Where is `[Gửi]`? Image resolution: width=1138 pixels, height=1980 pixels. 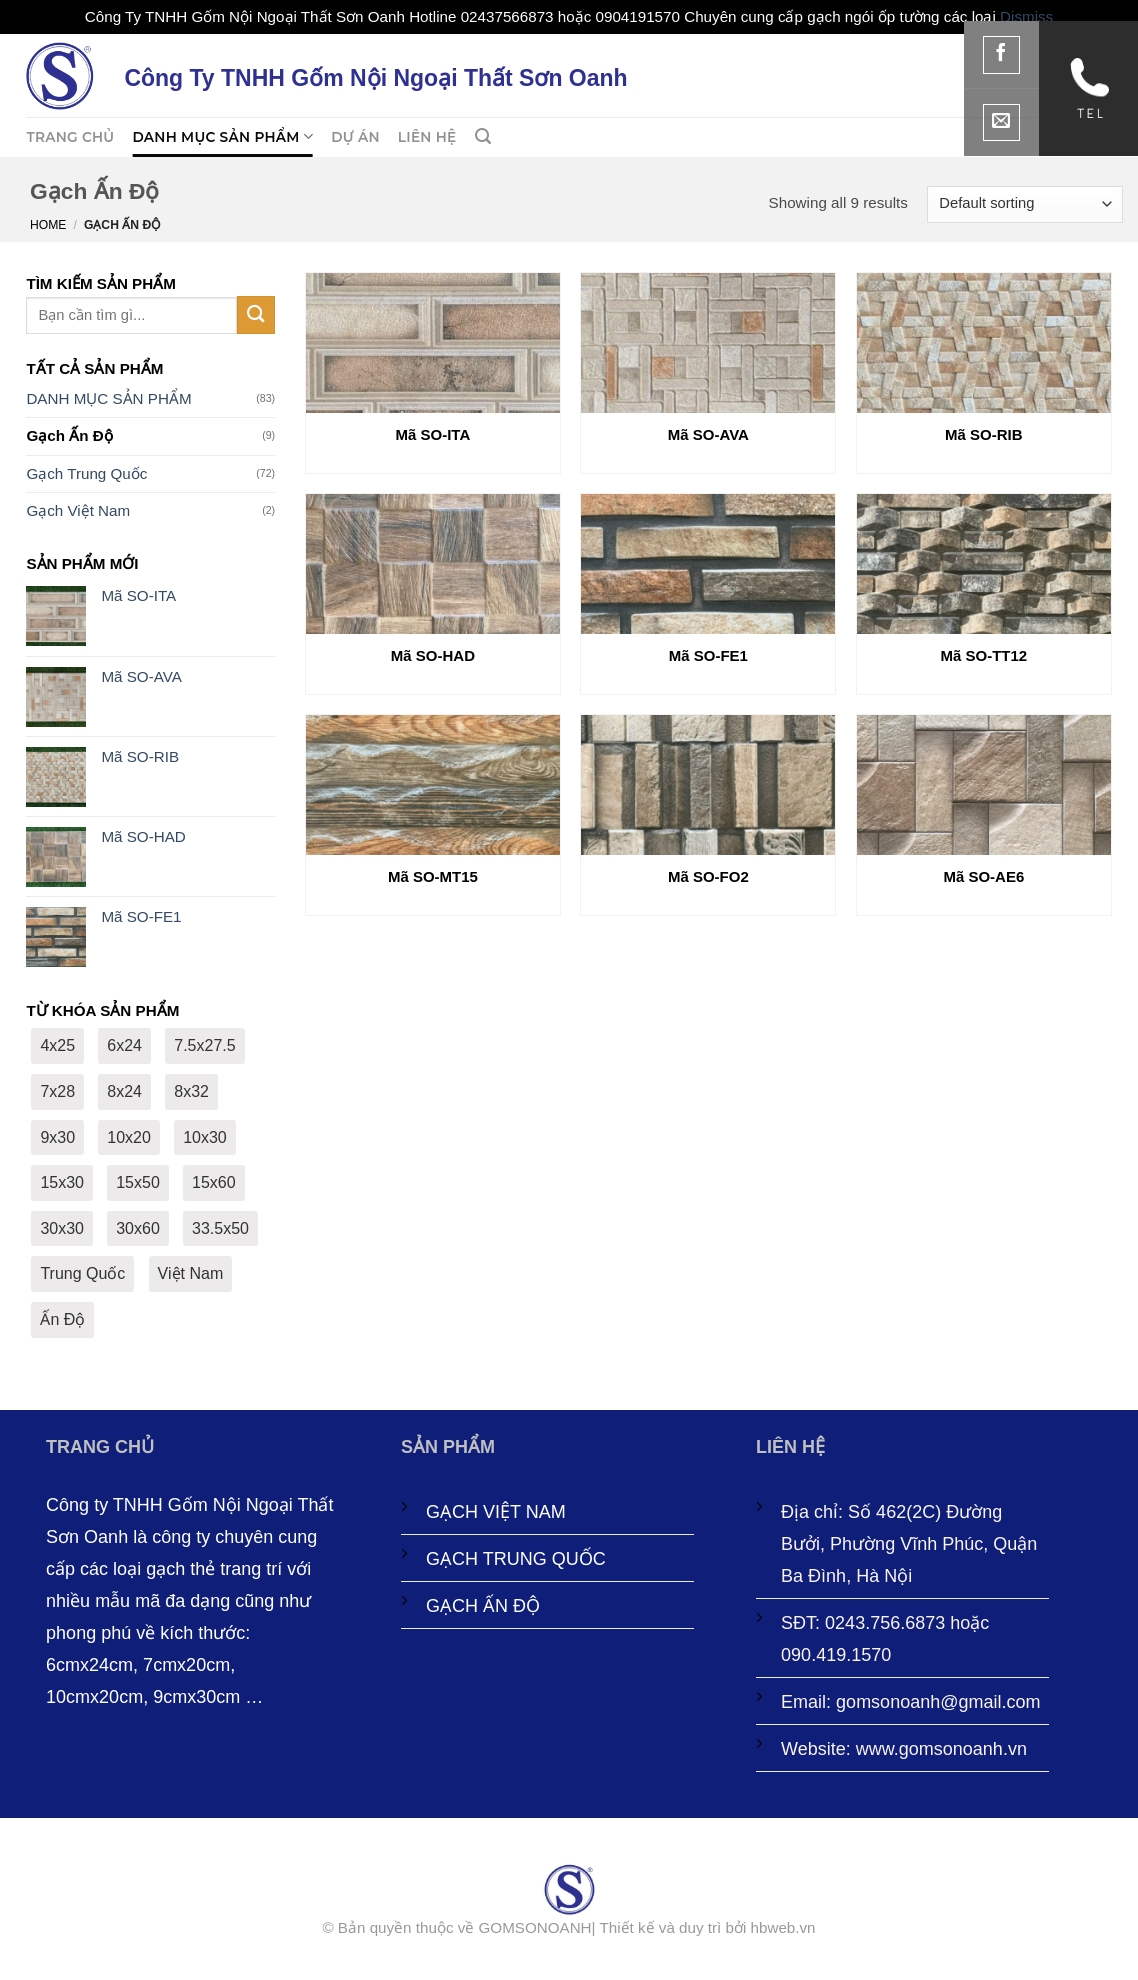 [Gửi] is located at coordinates (256, 314).